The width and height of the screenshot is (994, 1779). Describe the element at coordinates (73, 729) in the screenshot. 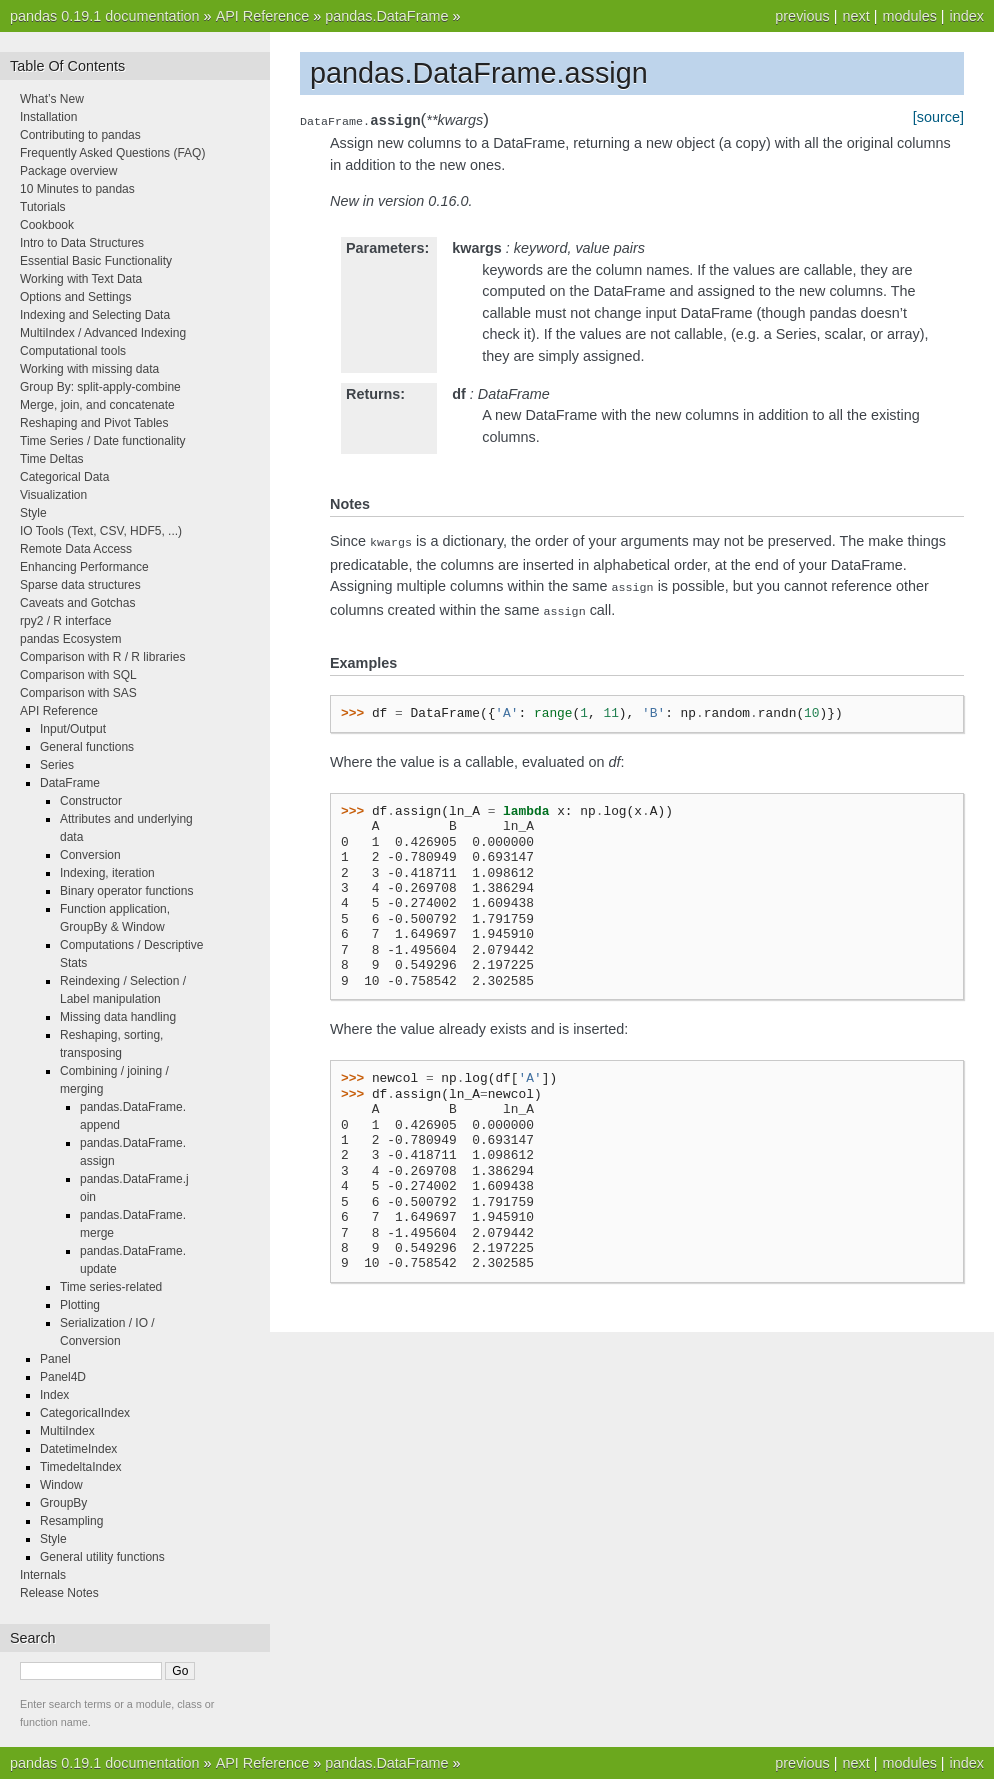

I see `Input/Output` at that location.